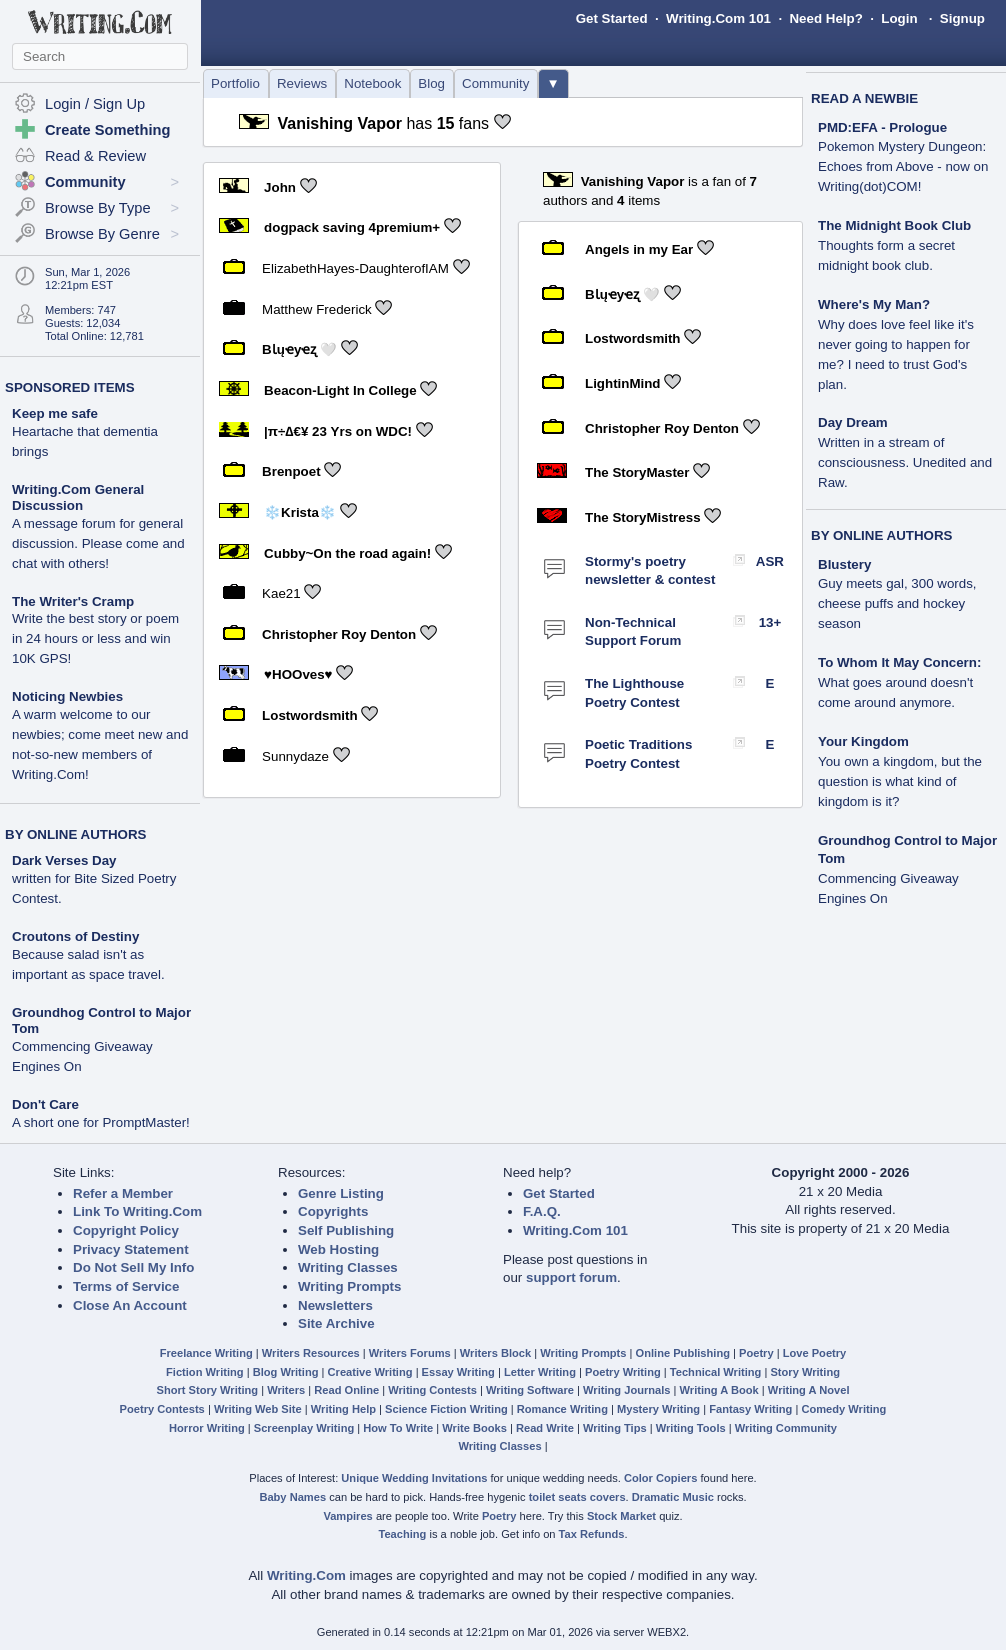 The height and width of the screenshot is (1650, 1006). Describe the element at coordinates (339, 634) in the screenshot. I see `Christopher Roy Denton` at that location.